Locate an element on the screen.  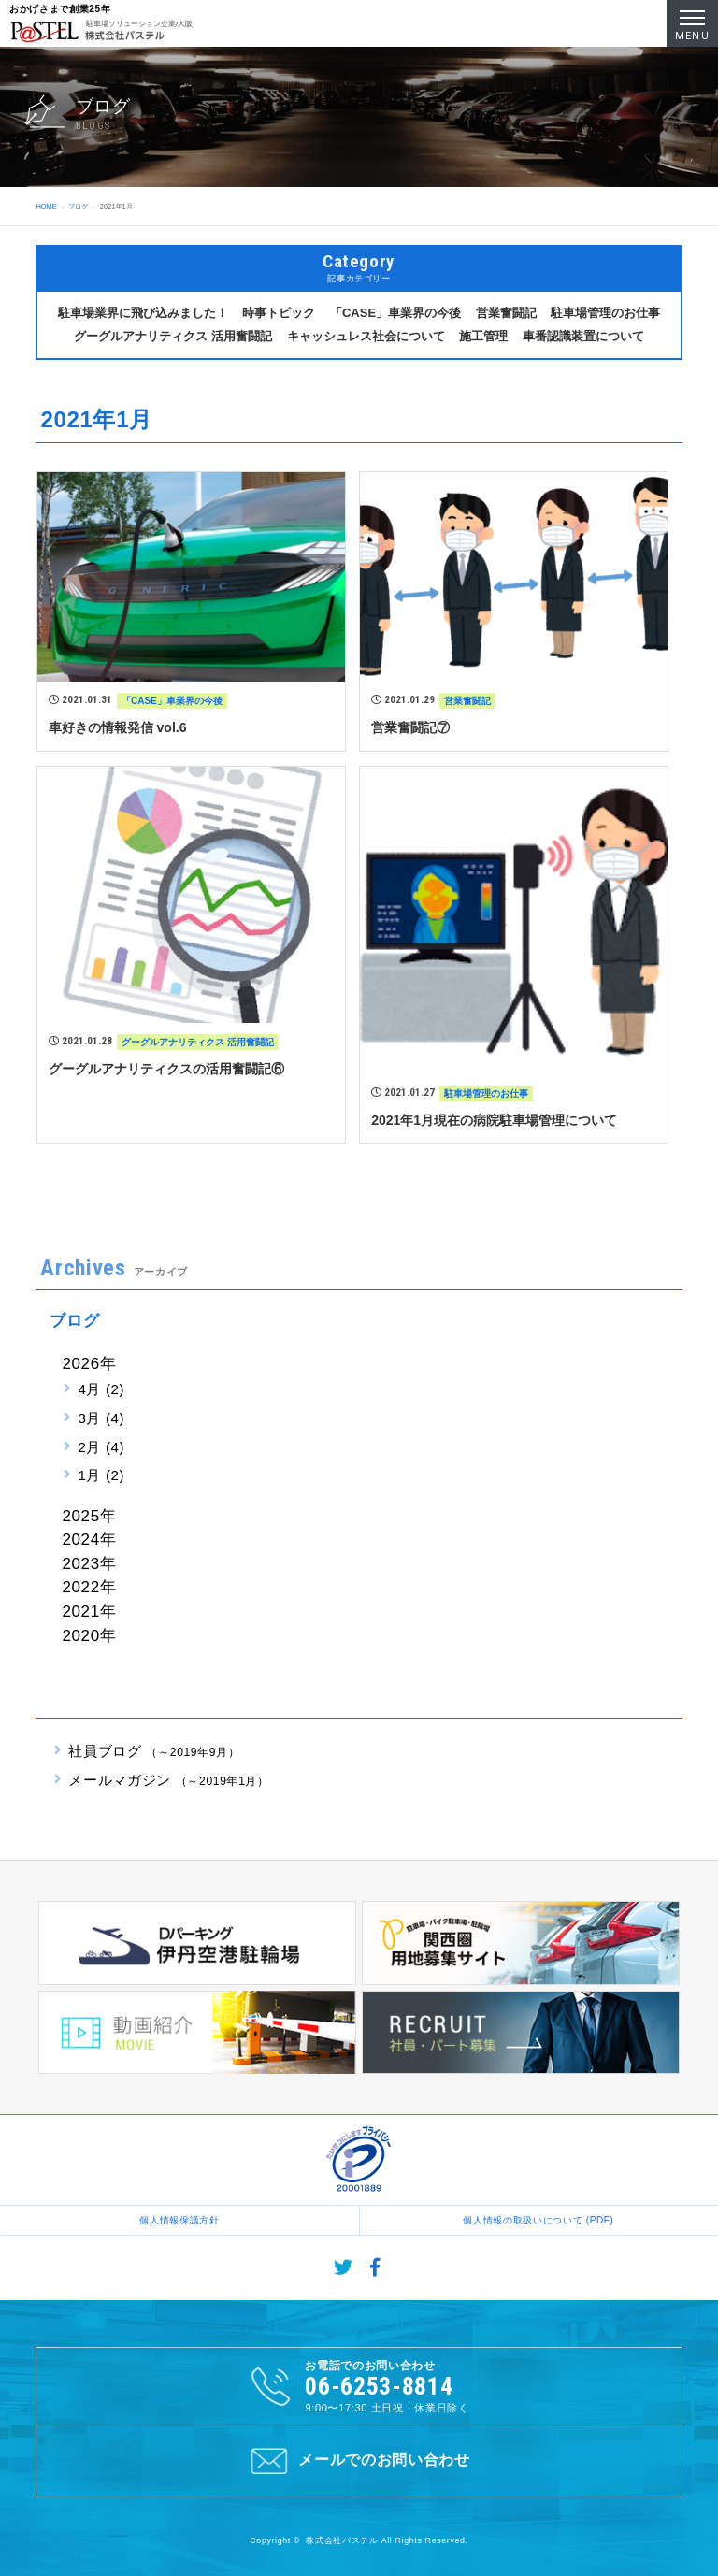
4月 (2) is located at coordinates (101, 1389).